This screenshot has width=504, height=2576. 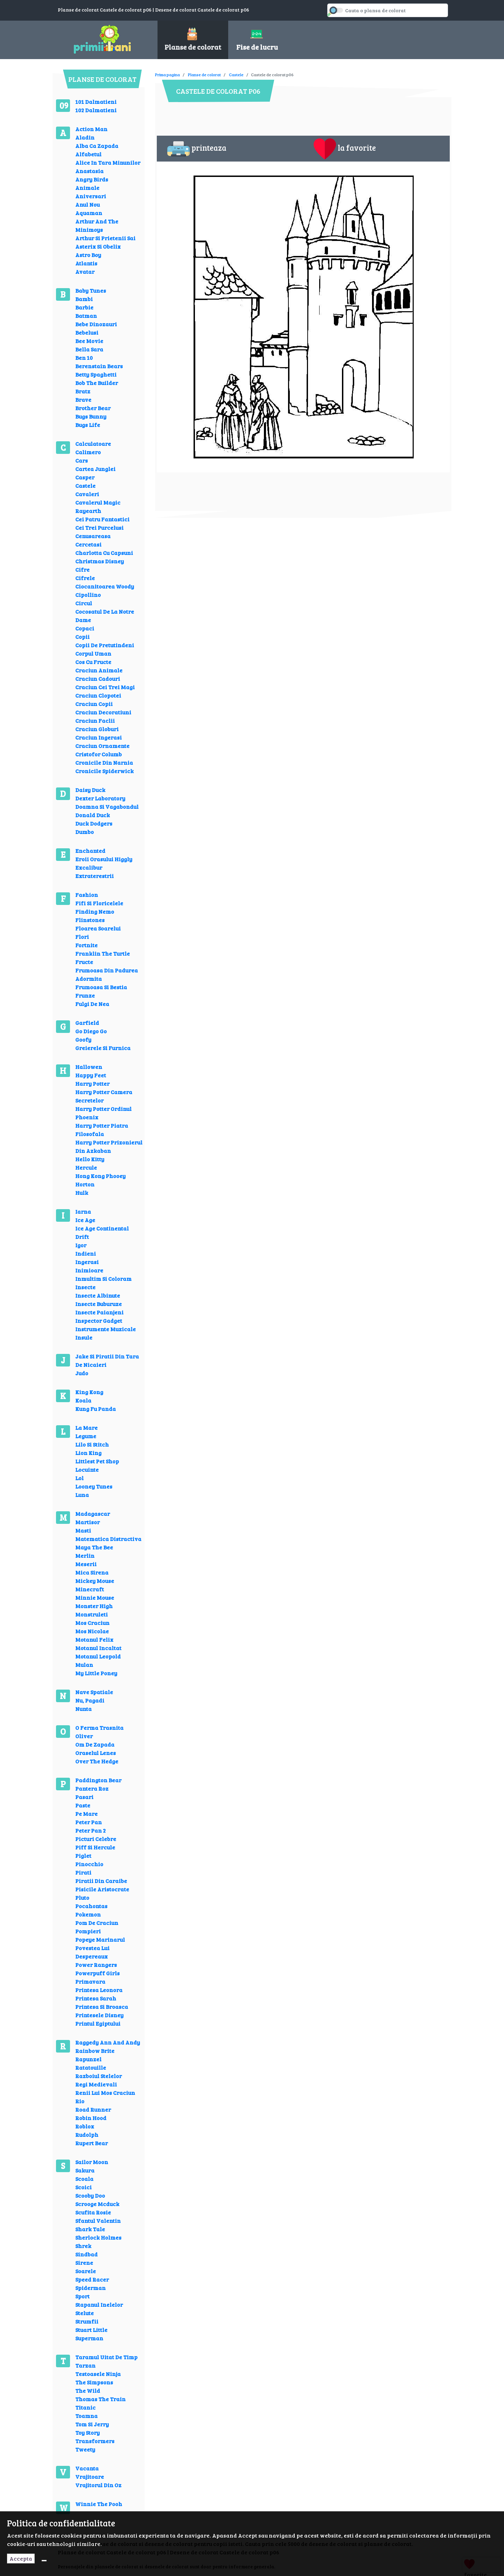 I want to click on Frumoasa Si Bestia, so click(x=101, y=987).